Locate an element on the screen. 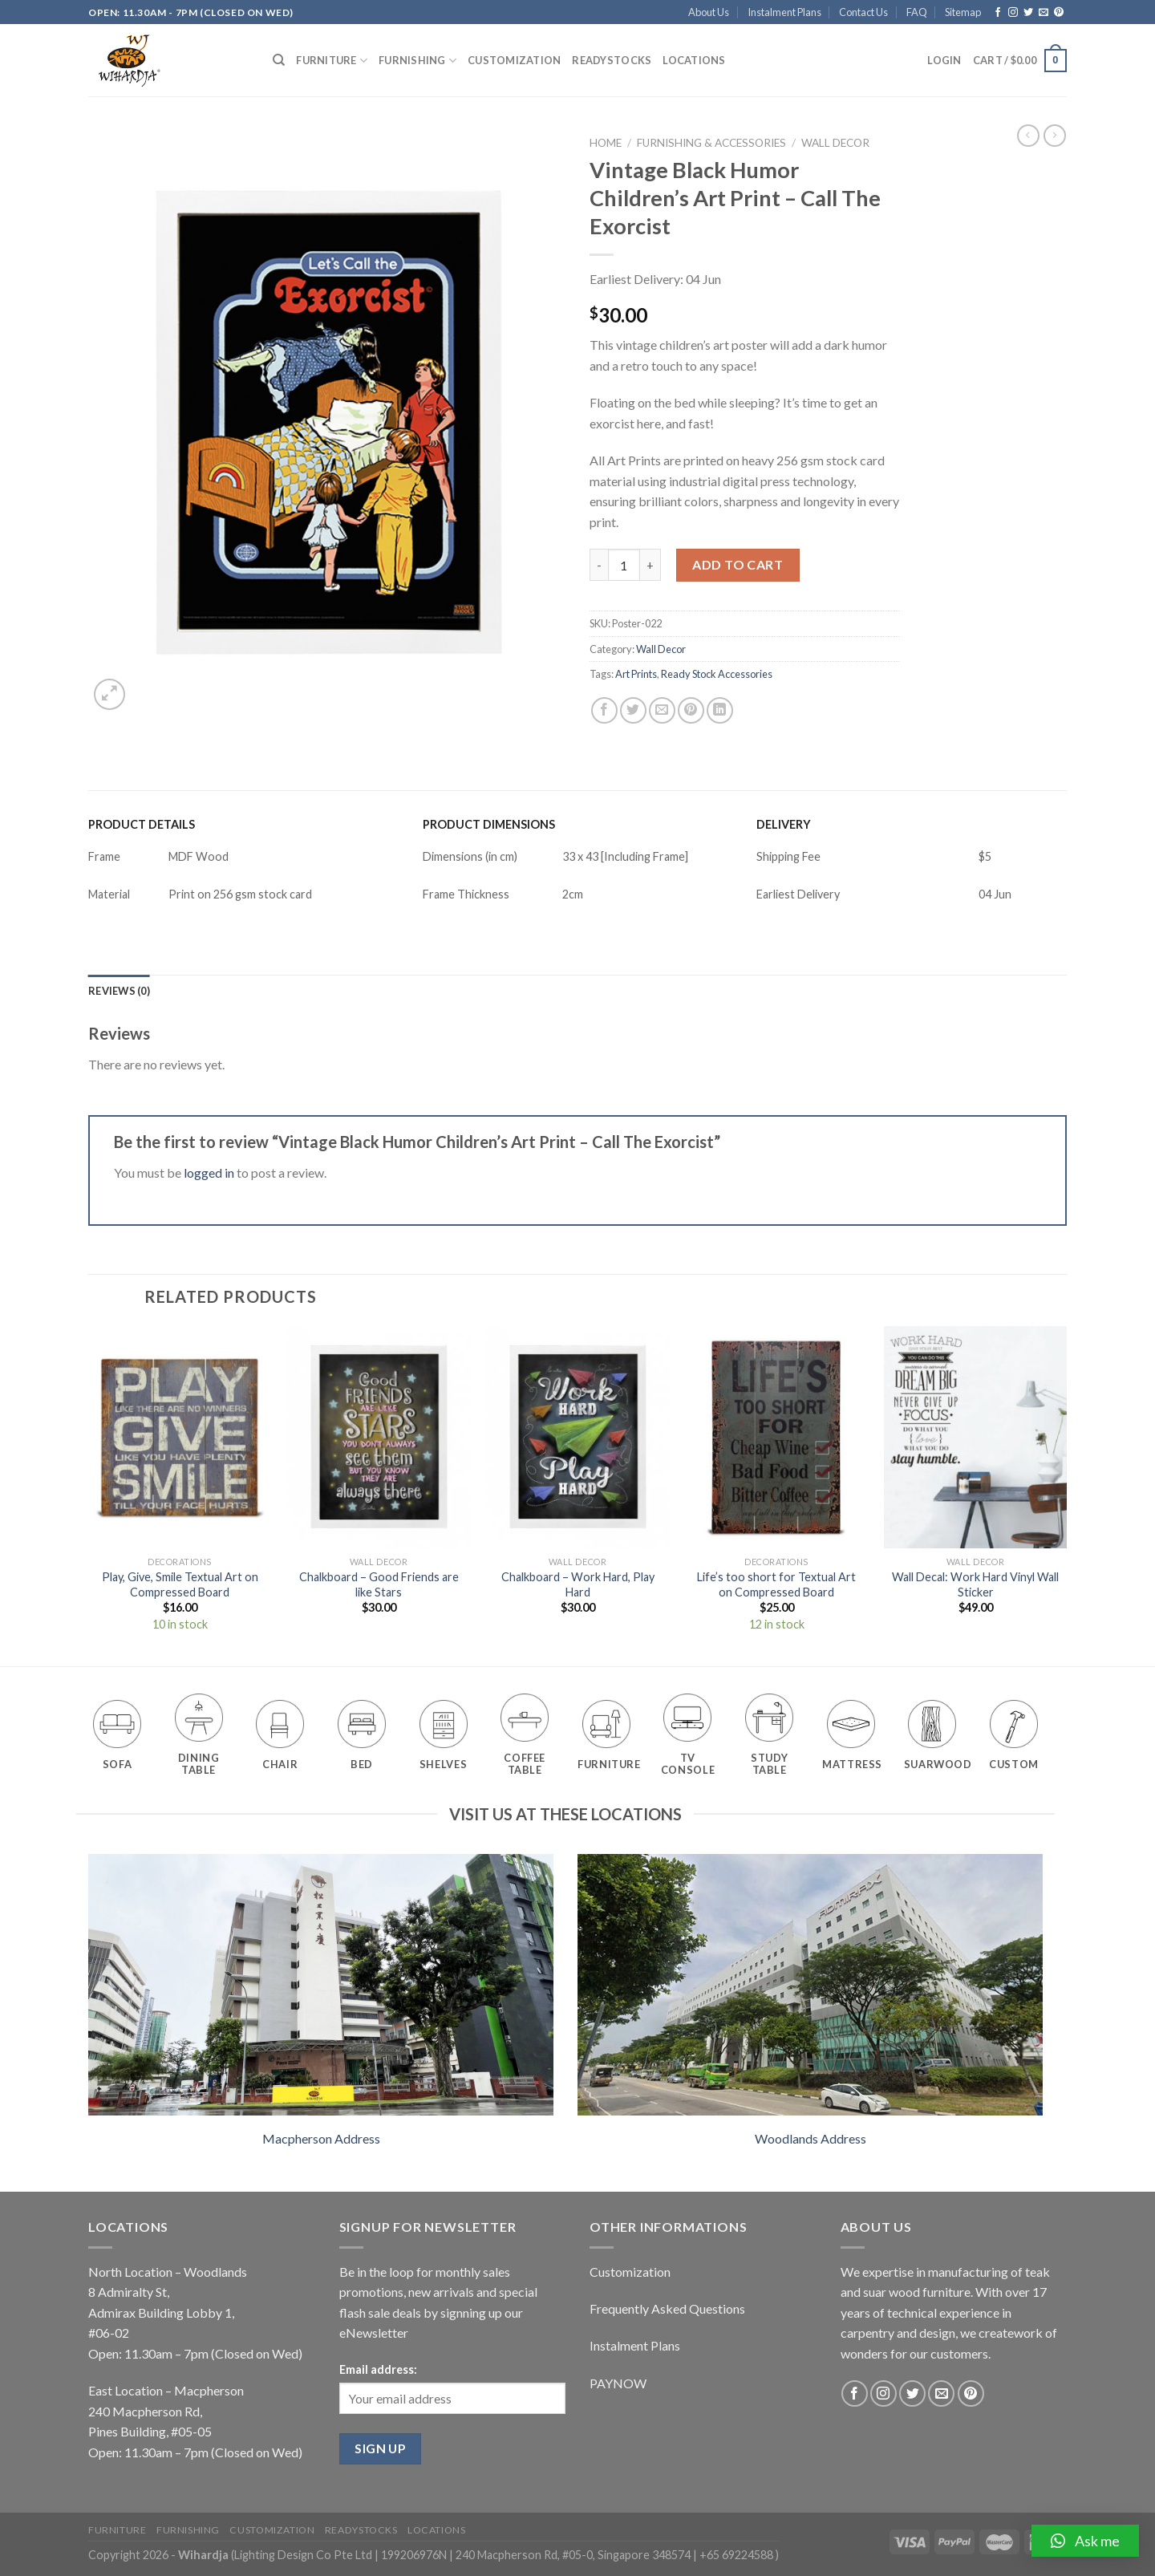  logged in is located at coordinates (209, 1172).